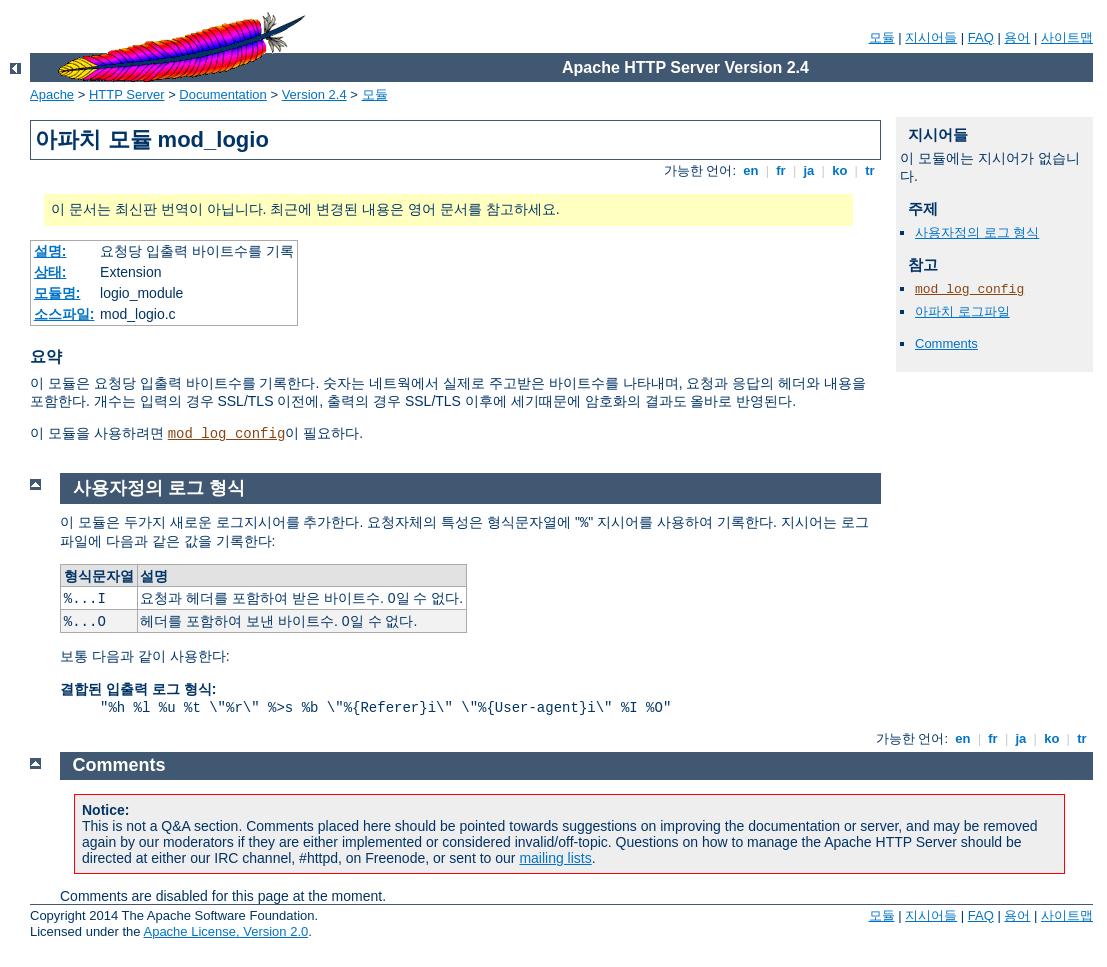 The image size is (1107, 967). What do you see at coordinates (57, 293) in the screenshot?
I see `모듈명:` at bounding box center [57, 293].